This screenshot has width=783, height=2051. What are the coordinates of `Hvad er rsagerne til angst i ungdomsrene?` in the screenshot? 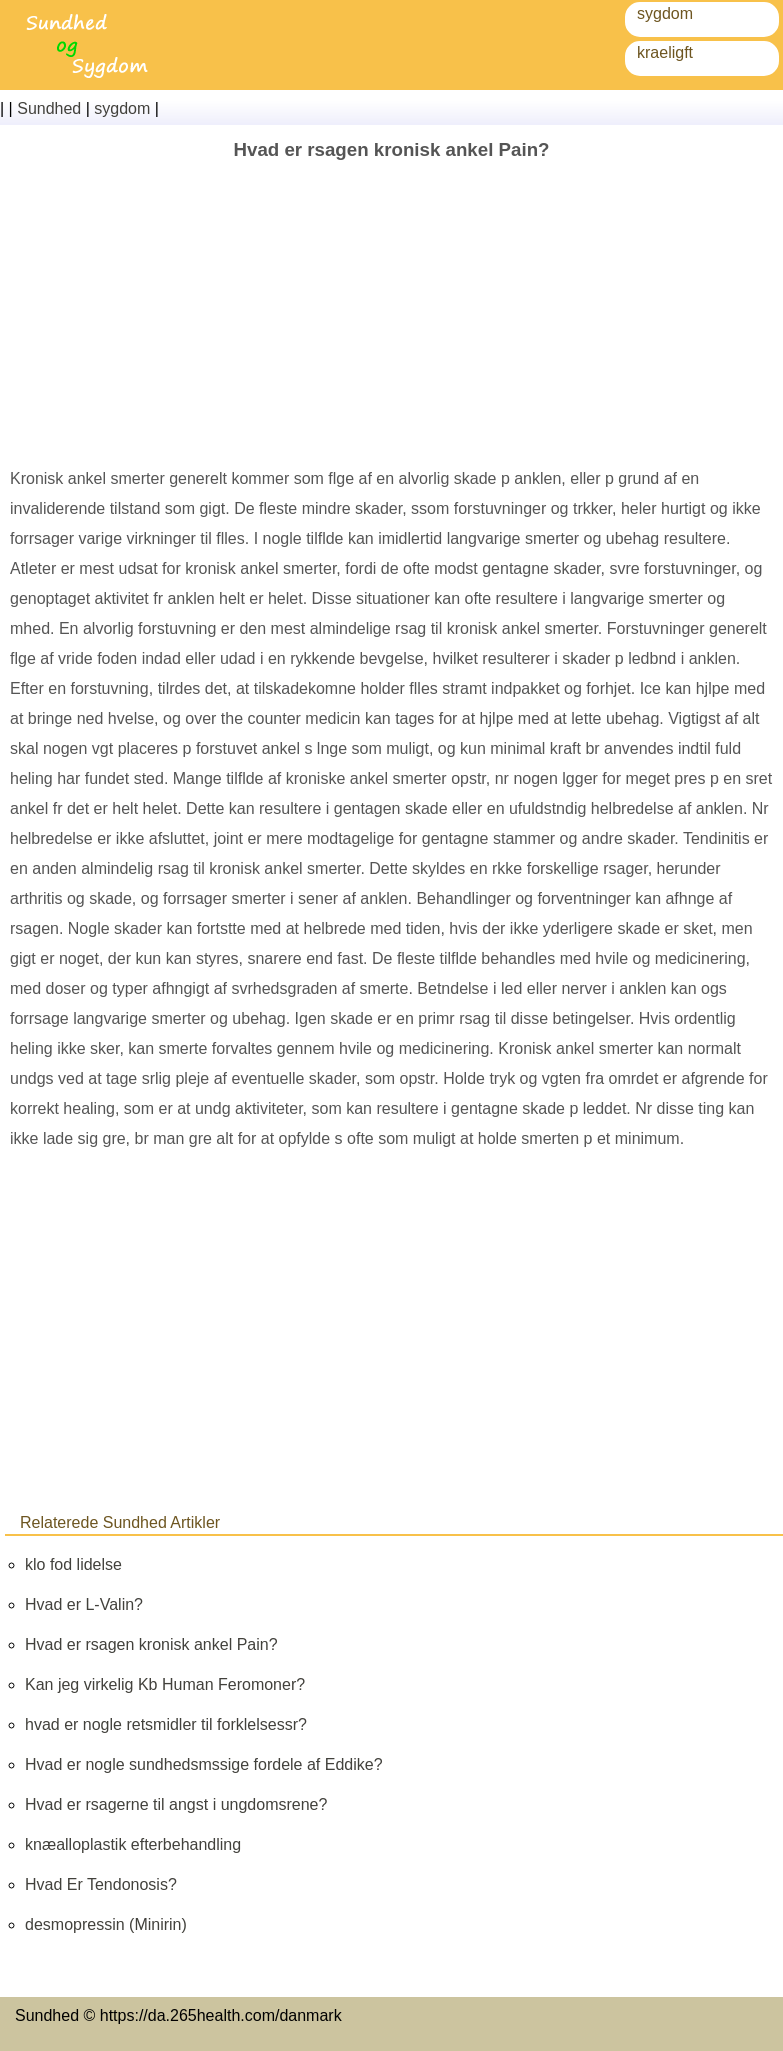 It's located at (176, 1804).